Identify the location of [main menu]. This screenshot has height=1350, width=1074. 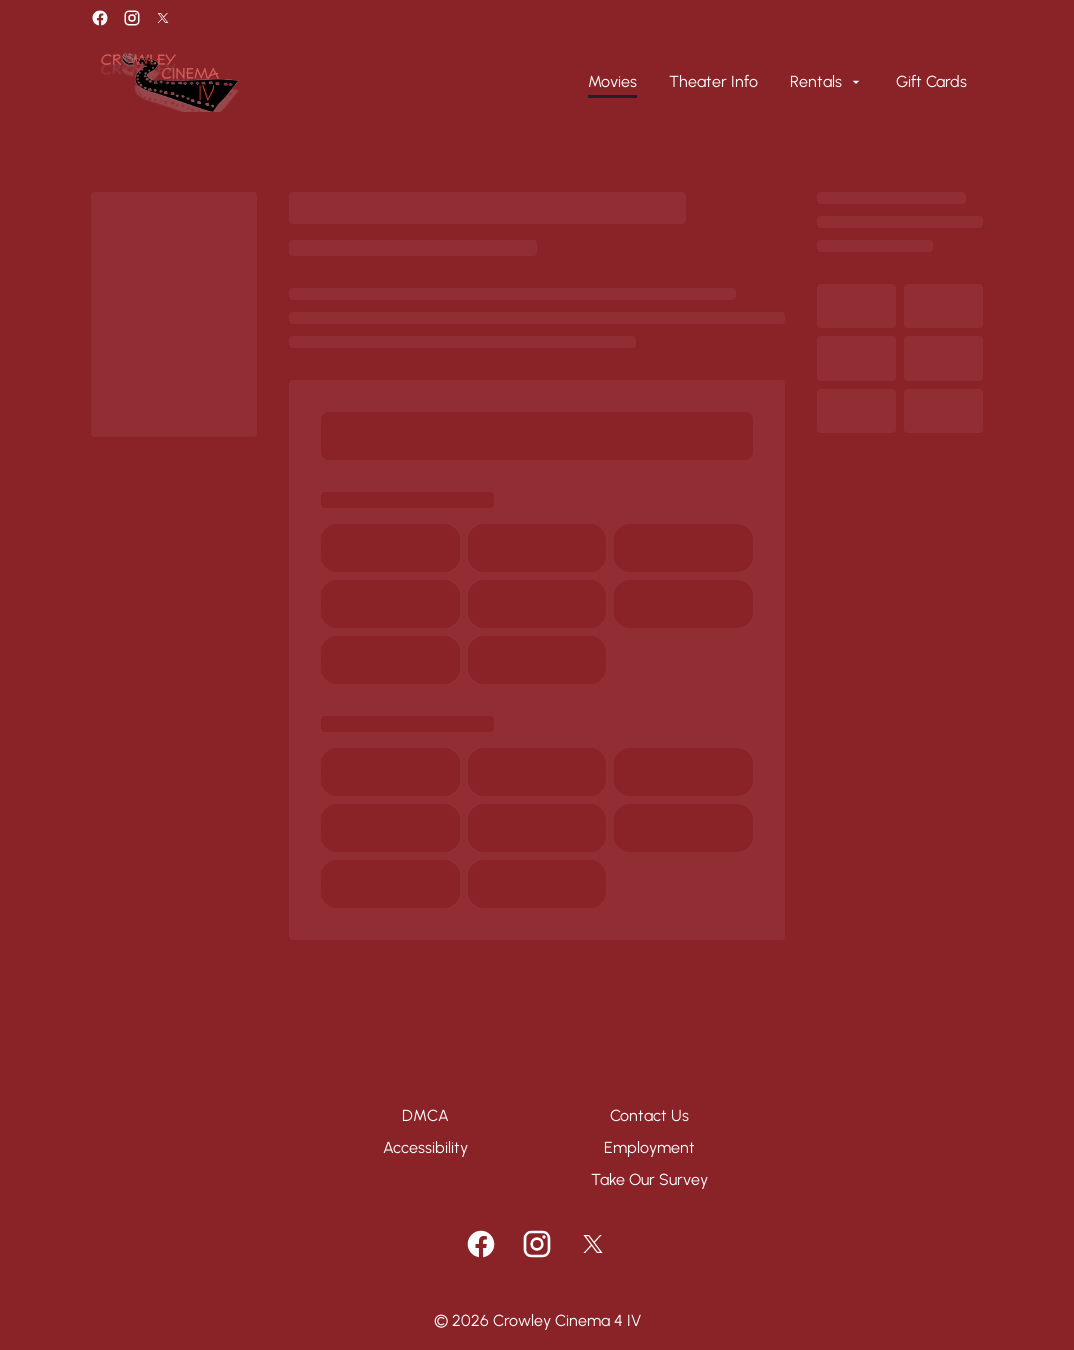
(777, 82).